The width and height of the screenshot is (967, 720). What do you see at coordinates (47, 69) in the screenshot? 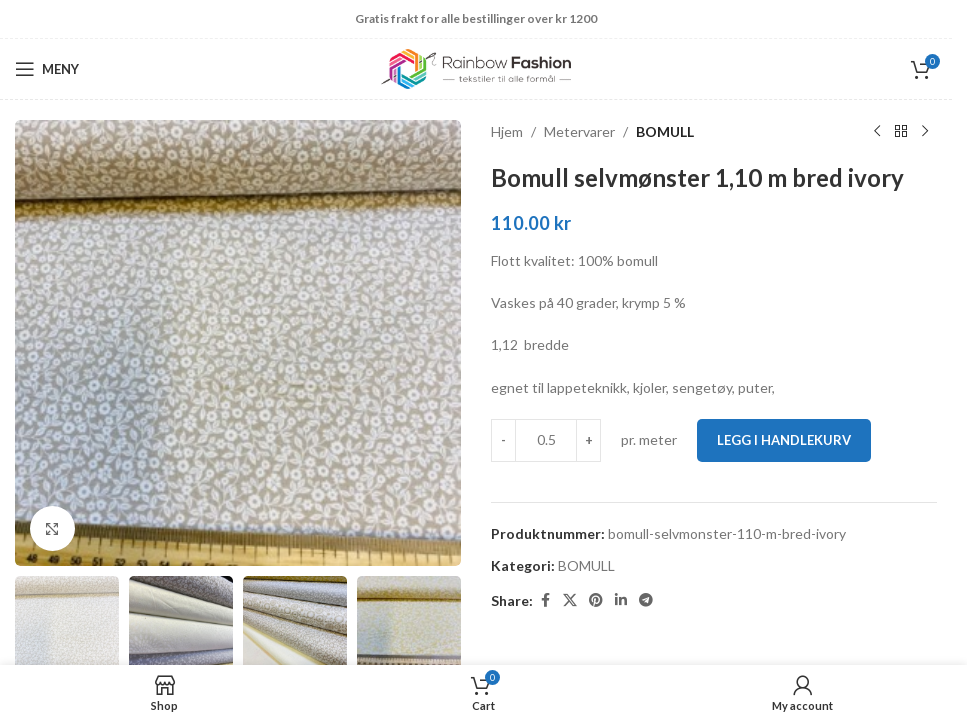
I see `[Open mobile menu]` at bounding box center [47, 69].